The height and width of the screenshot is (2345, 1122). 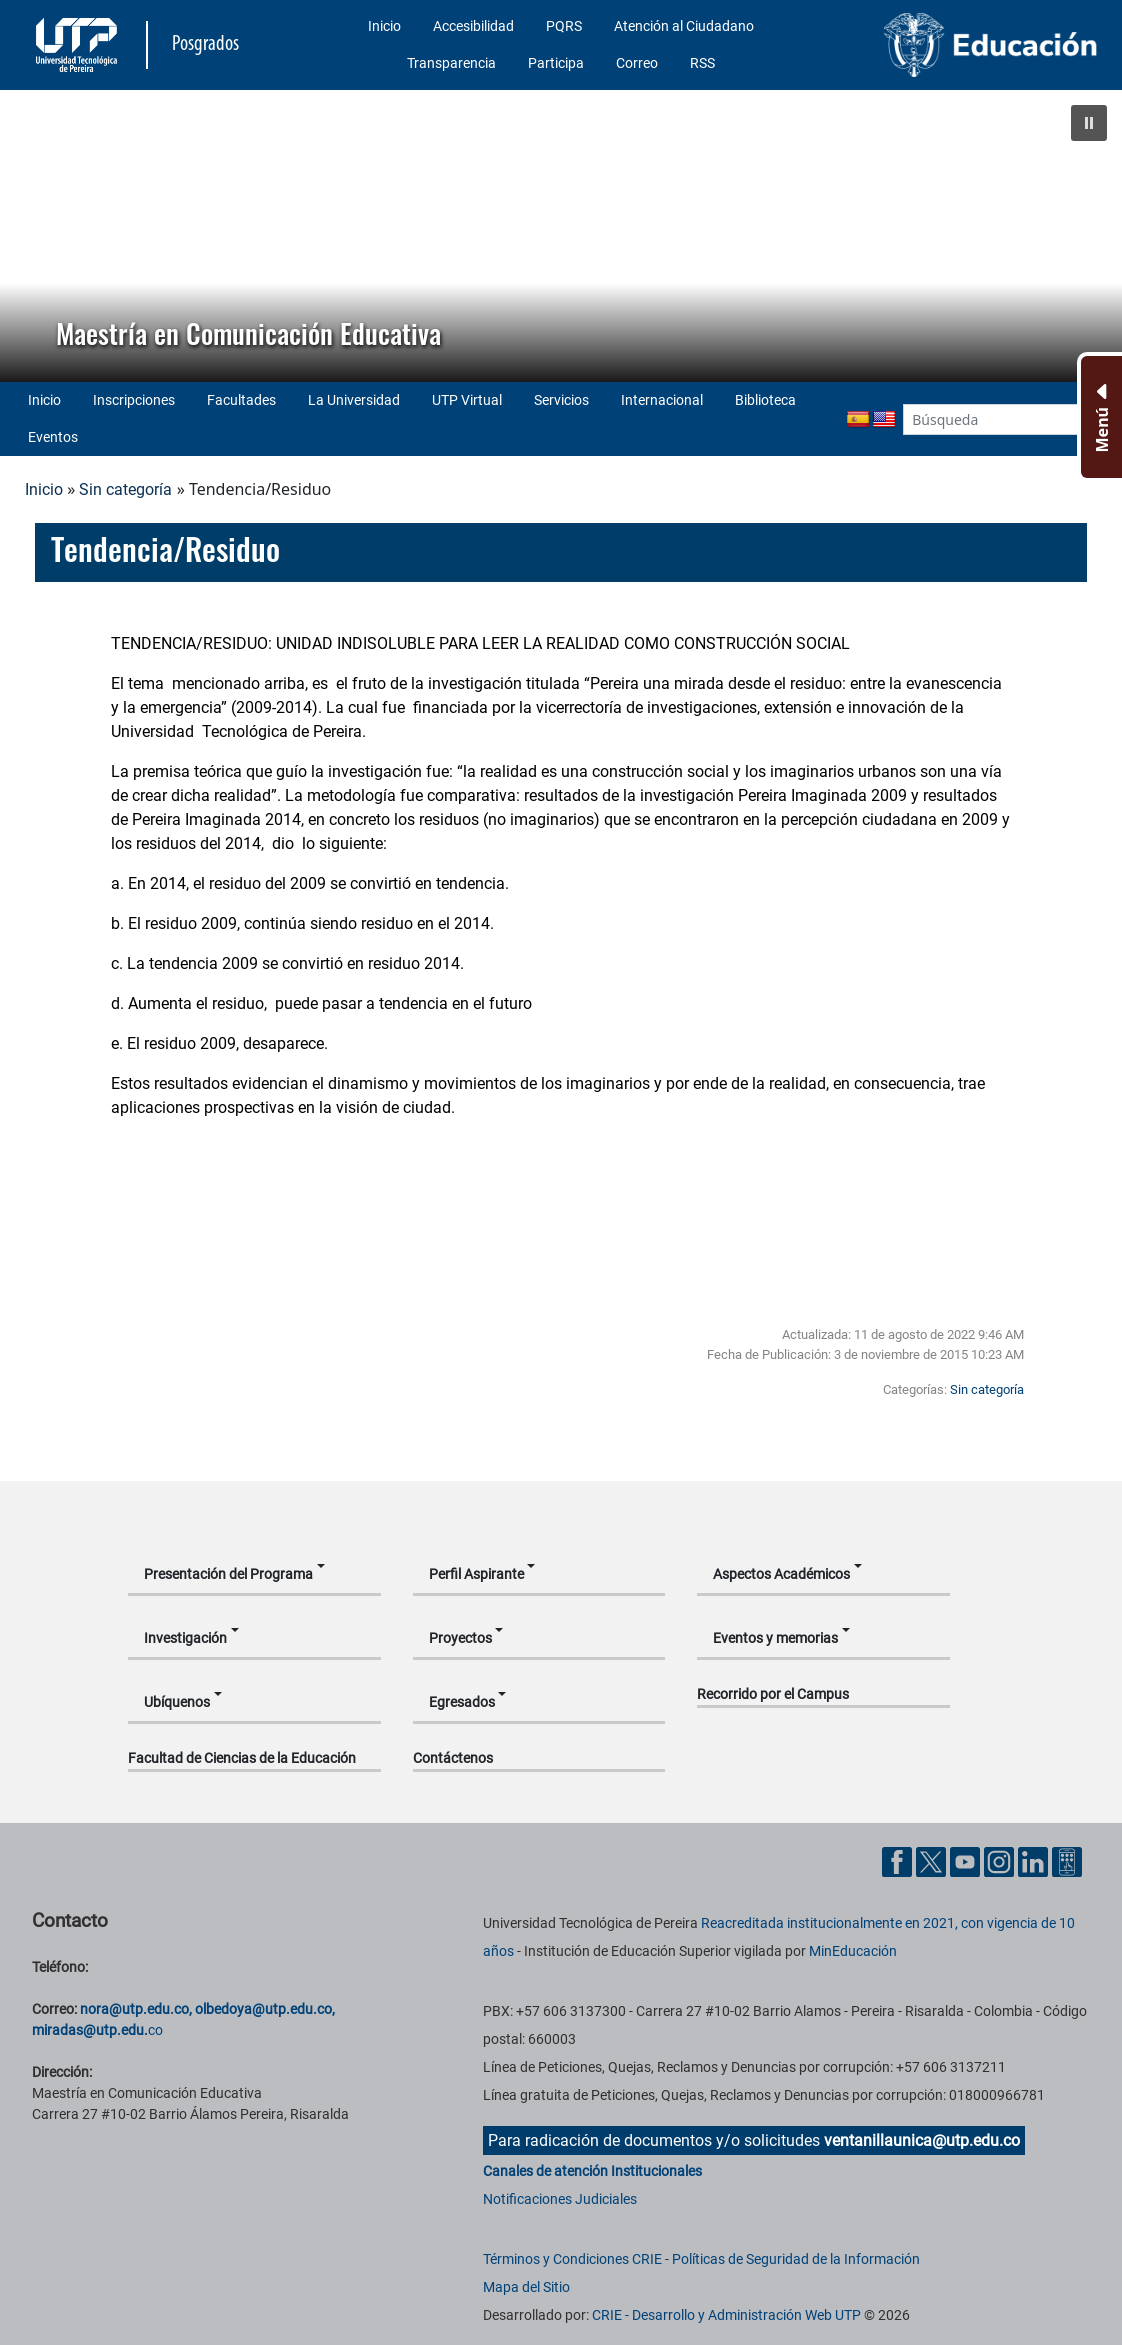 I want to click on Canales de atención Institucionales, so click(x=592, y=2171).